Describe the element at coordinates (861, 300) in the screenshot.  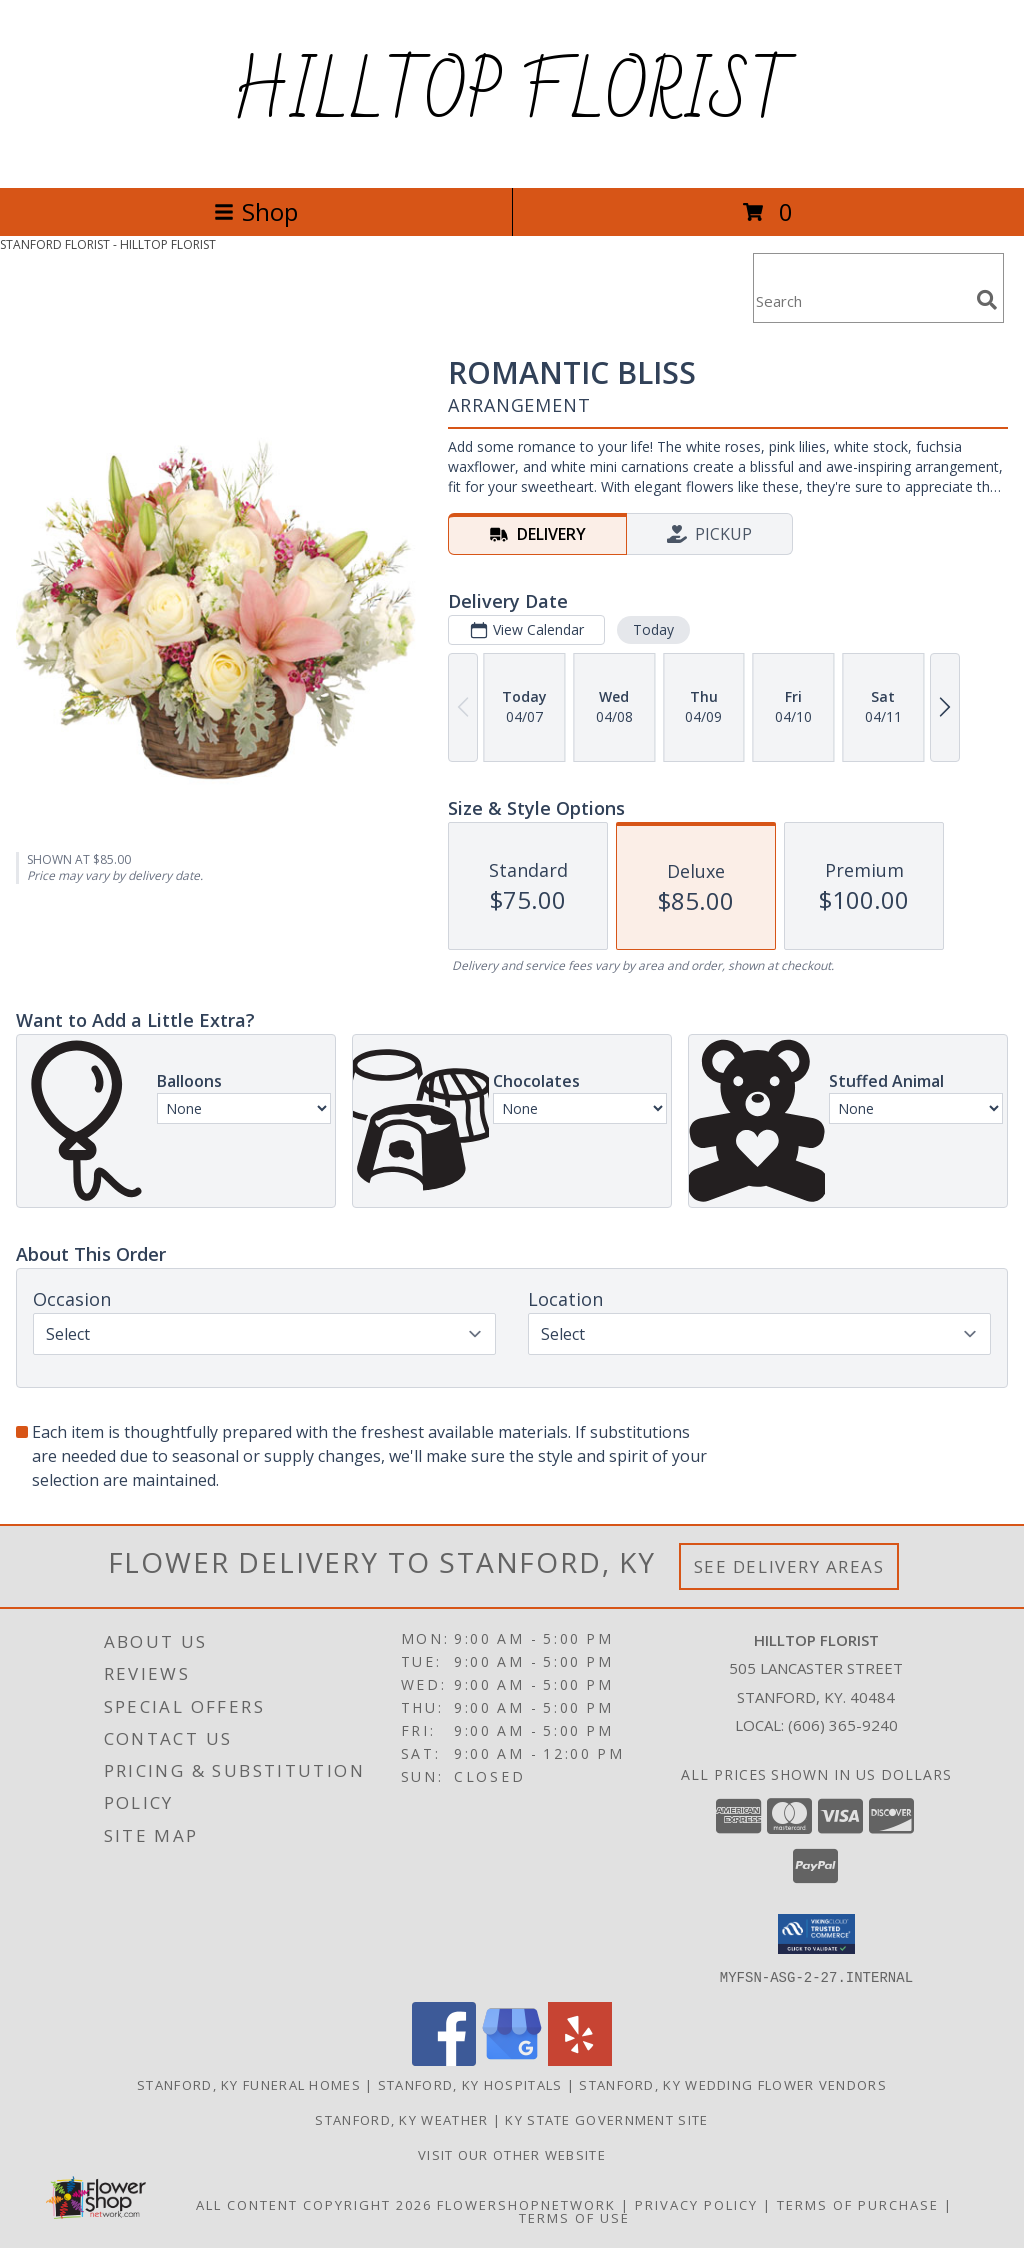
I see `[Product Search]` at that location.